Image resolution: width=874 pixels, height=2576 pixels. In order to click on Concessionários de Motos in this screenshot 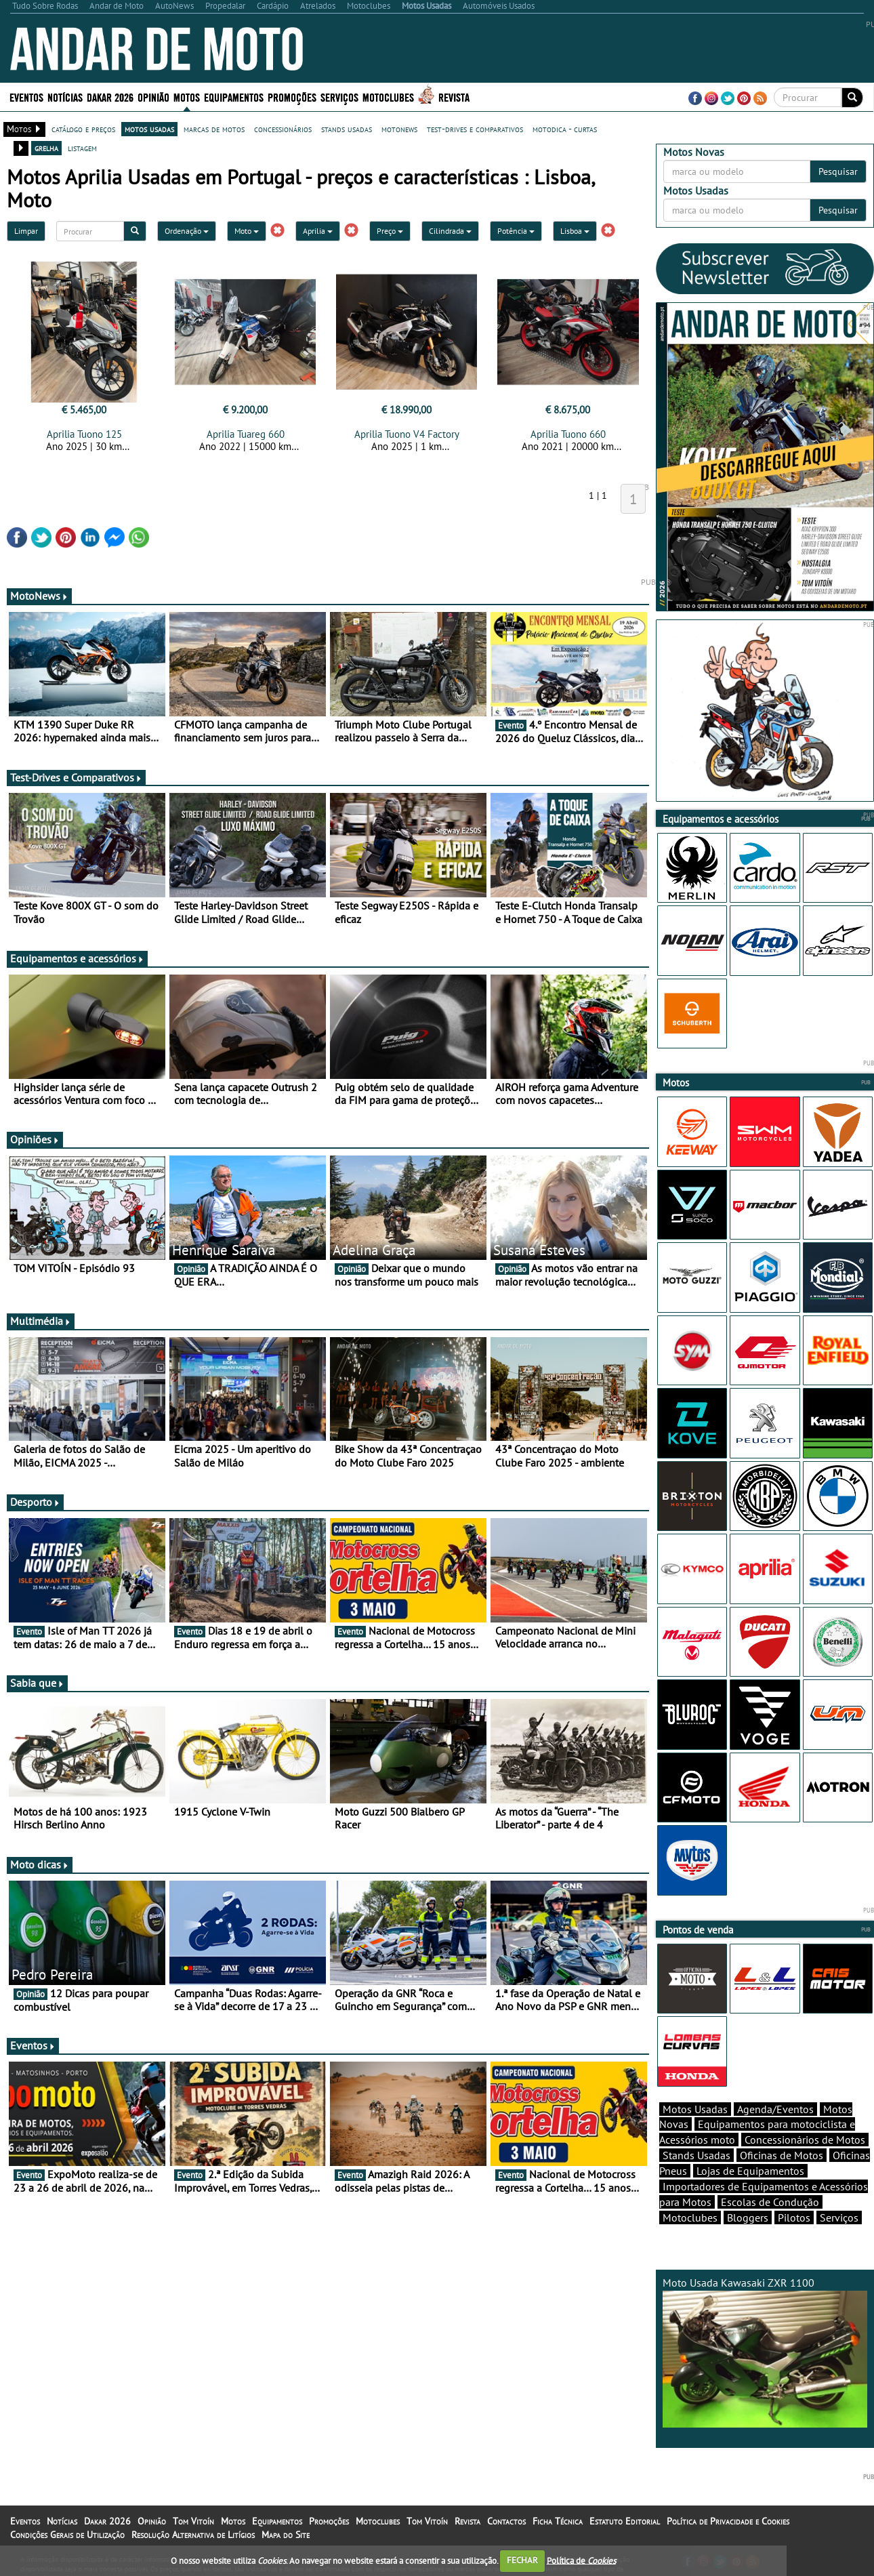, I will do `click(805, 2139)`.